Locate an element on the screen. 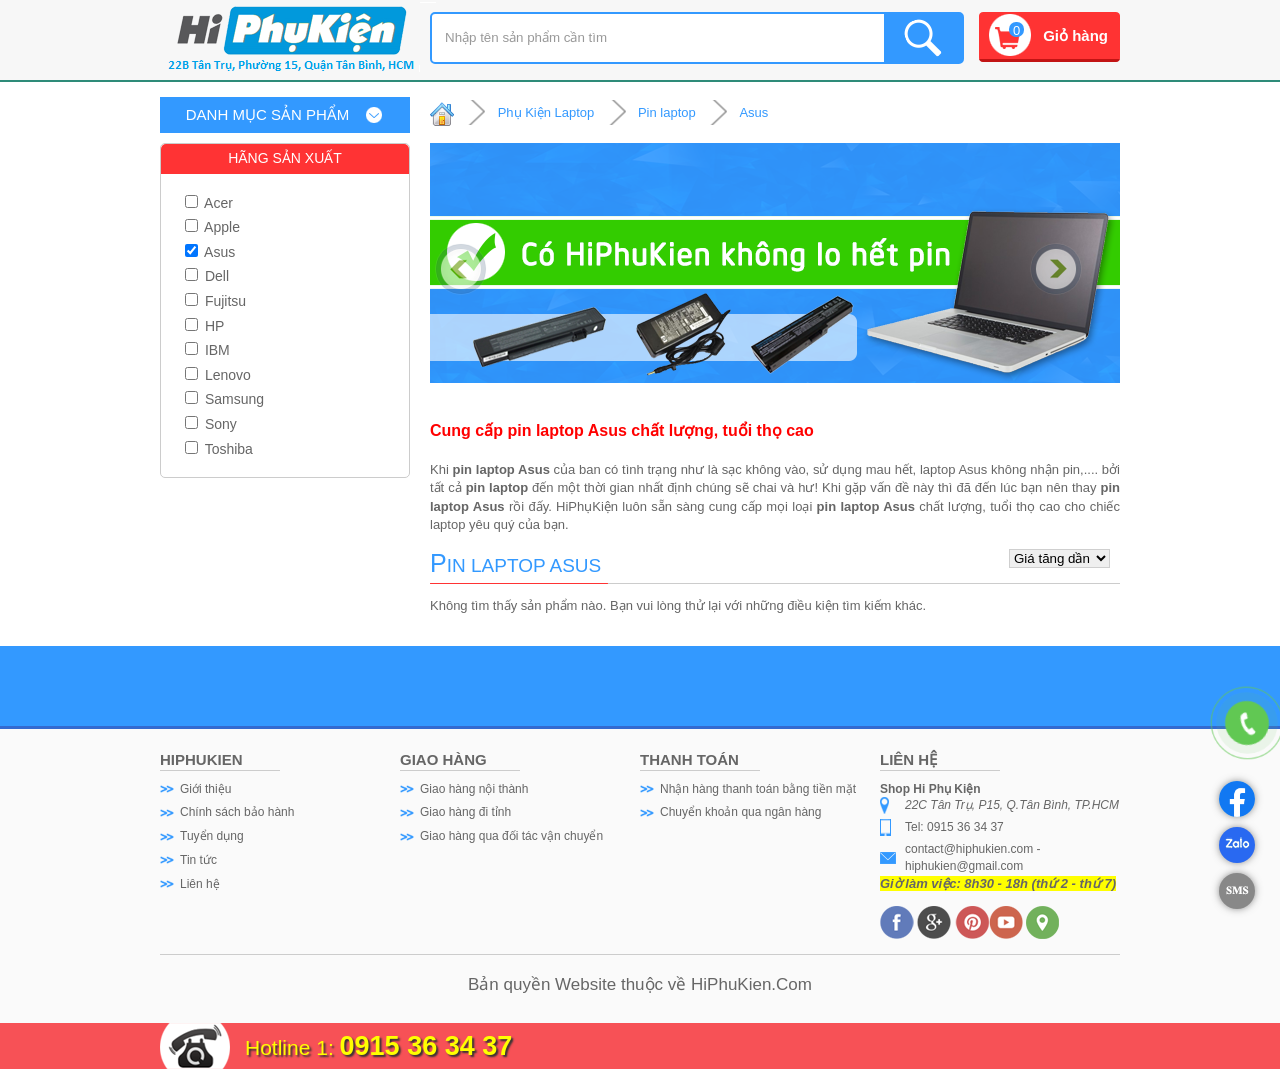 The height and width of the screenshot is (1069, 1280). Liên hệ is located at coordinates (200, 884).